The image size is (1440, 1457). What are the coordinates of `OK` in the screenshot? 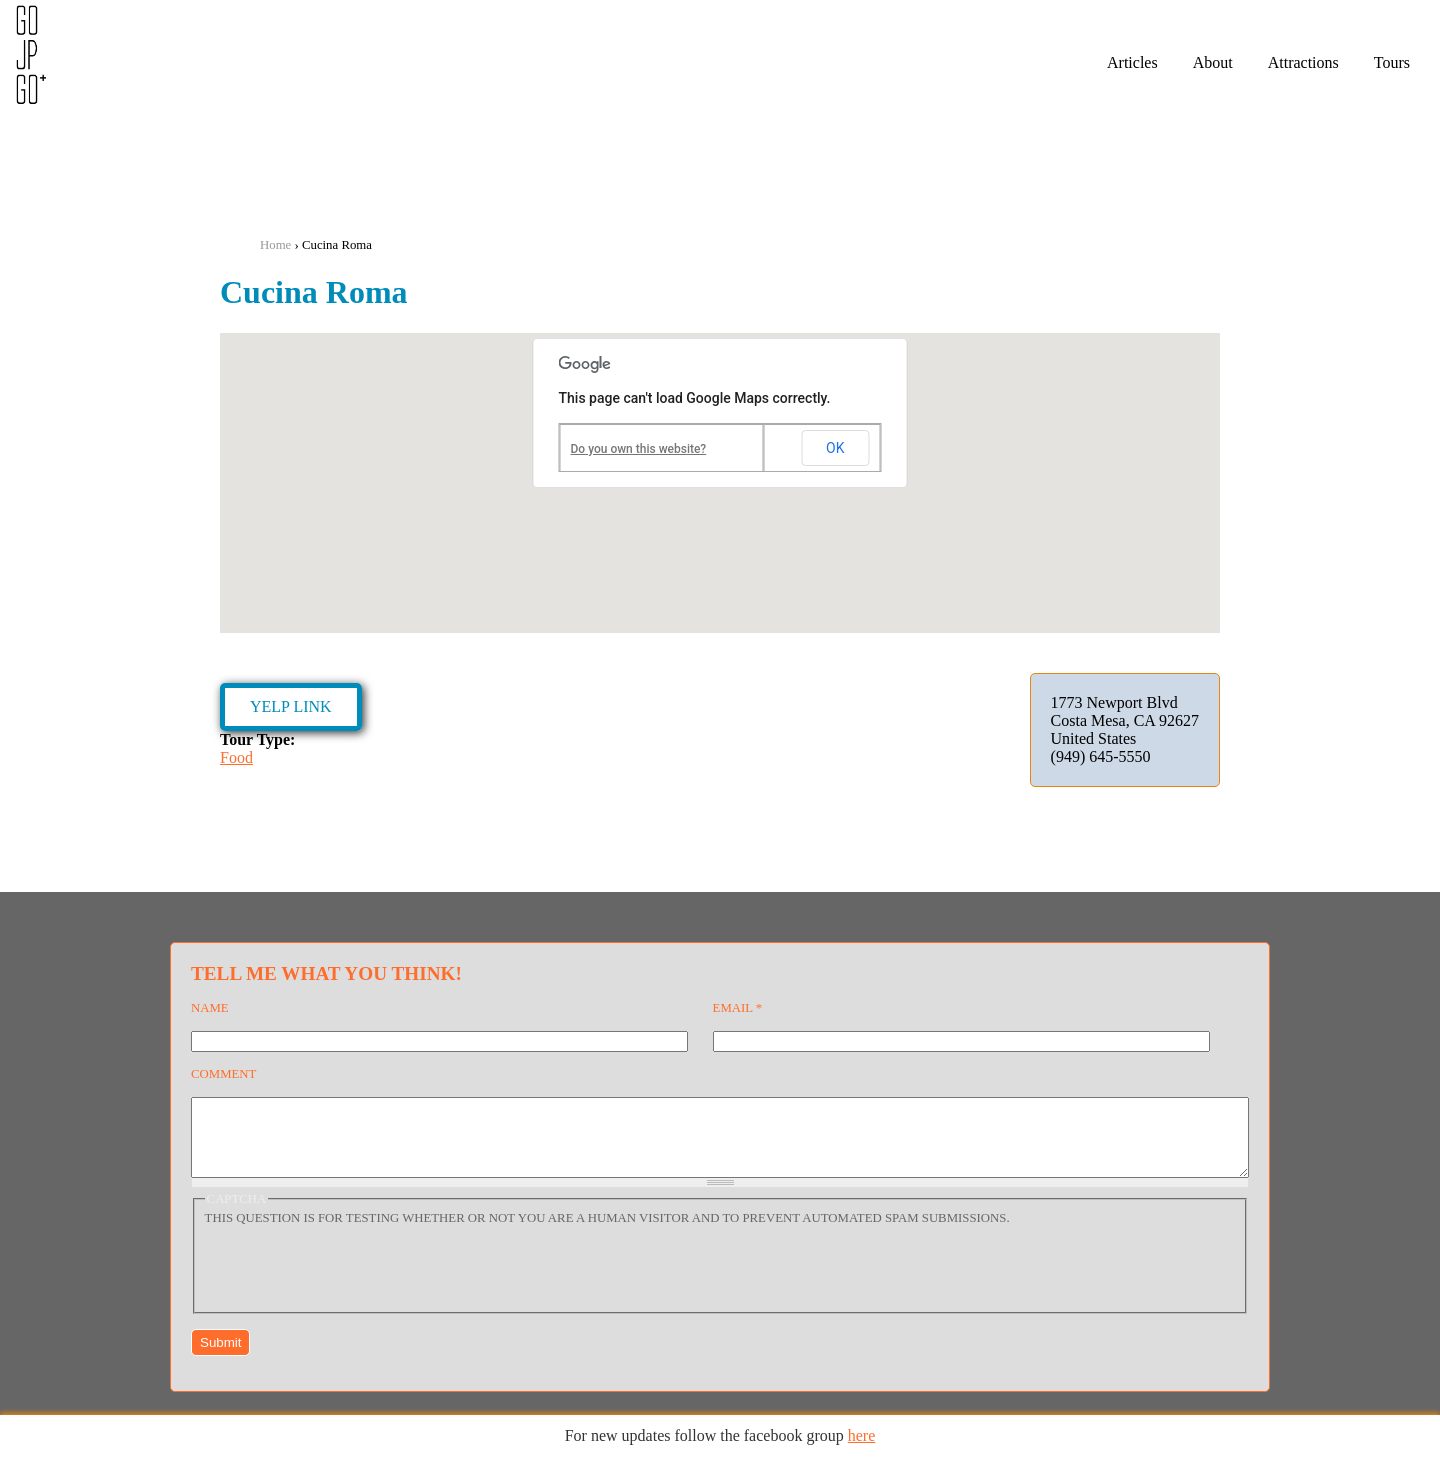 It's located at (835, 448).